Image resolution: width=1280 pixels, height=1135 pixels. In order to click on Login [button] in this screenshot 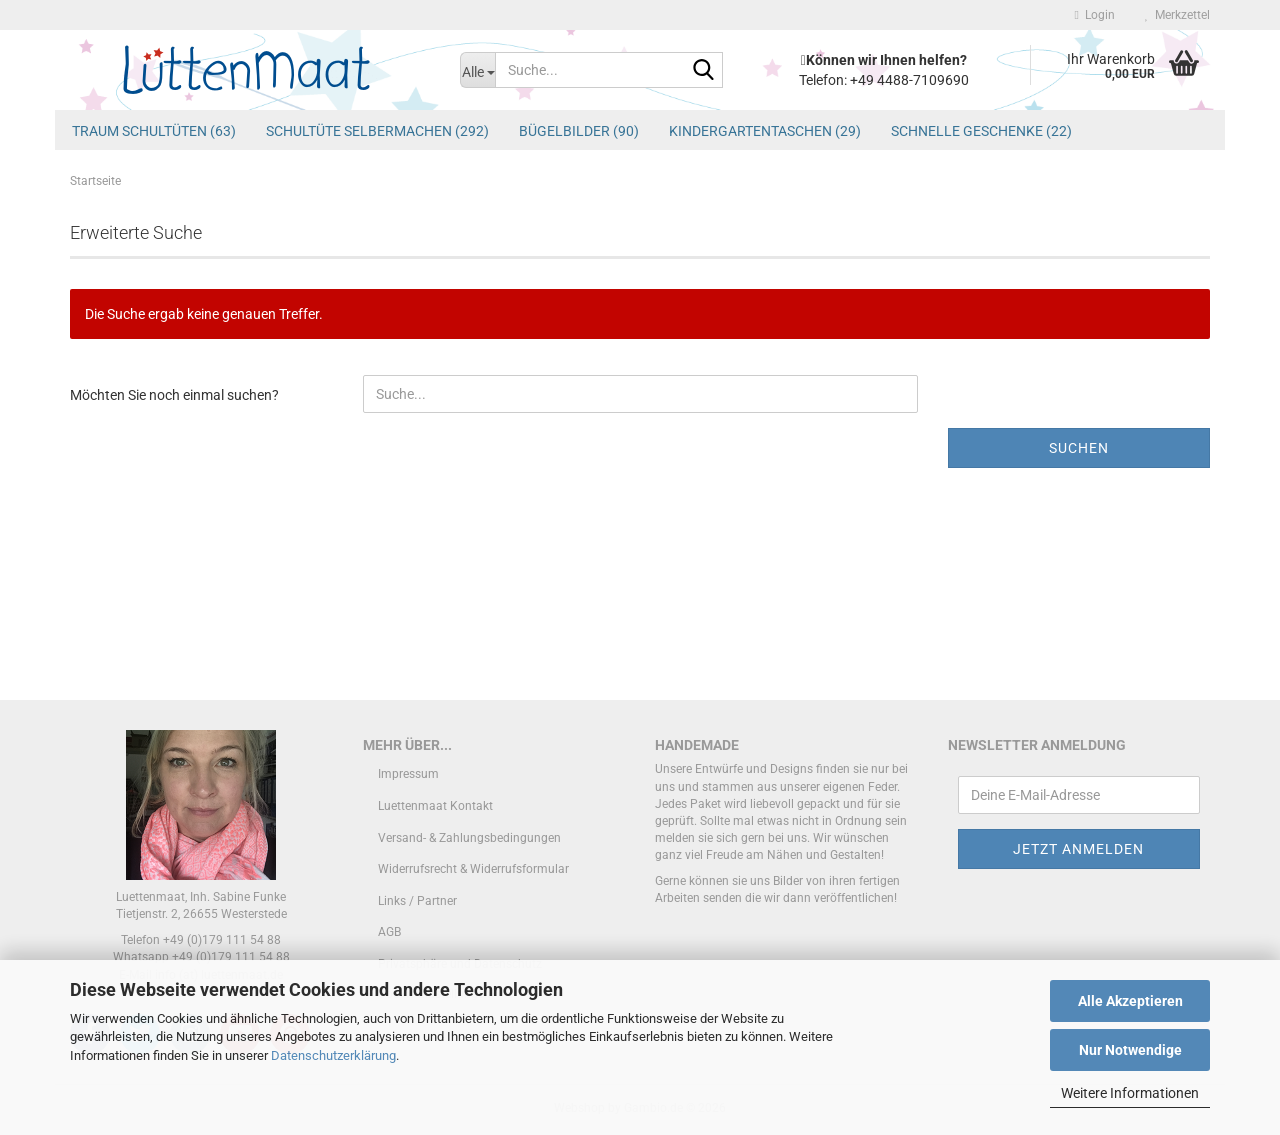, I will do `click(1095, 15)`.